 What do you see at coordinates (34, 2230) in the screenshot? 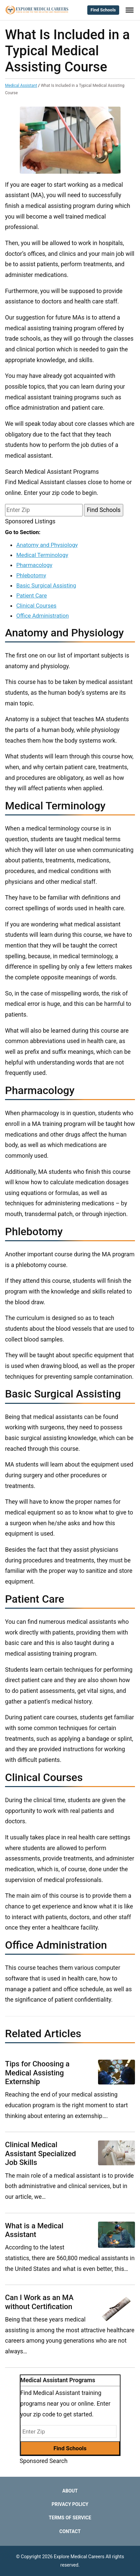
I see `What is a Medical Assistant` at bounding box center [34, 2230].